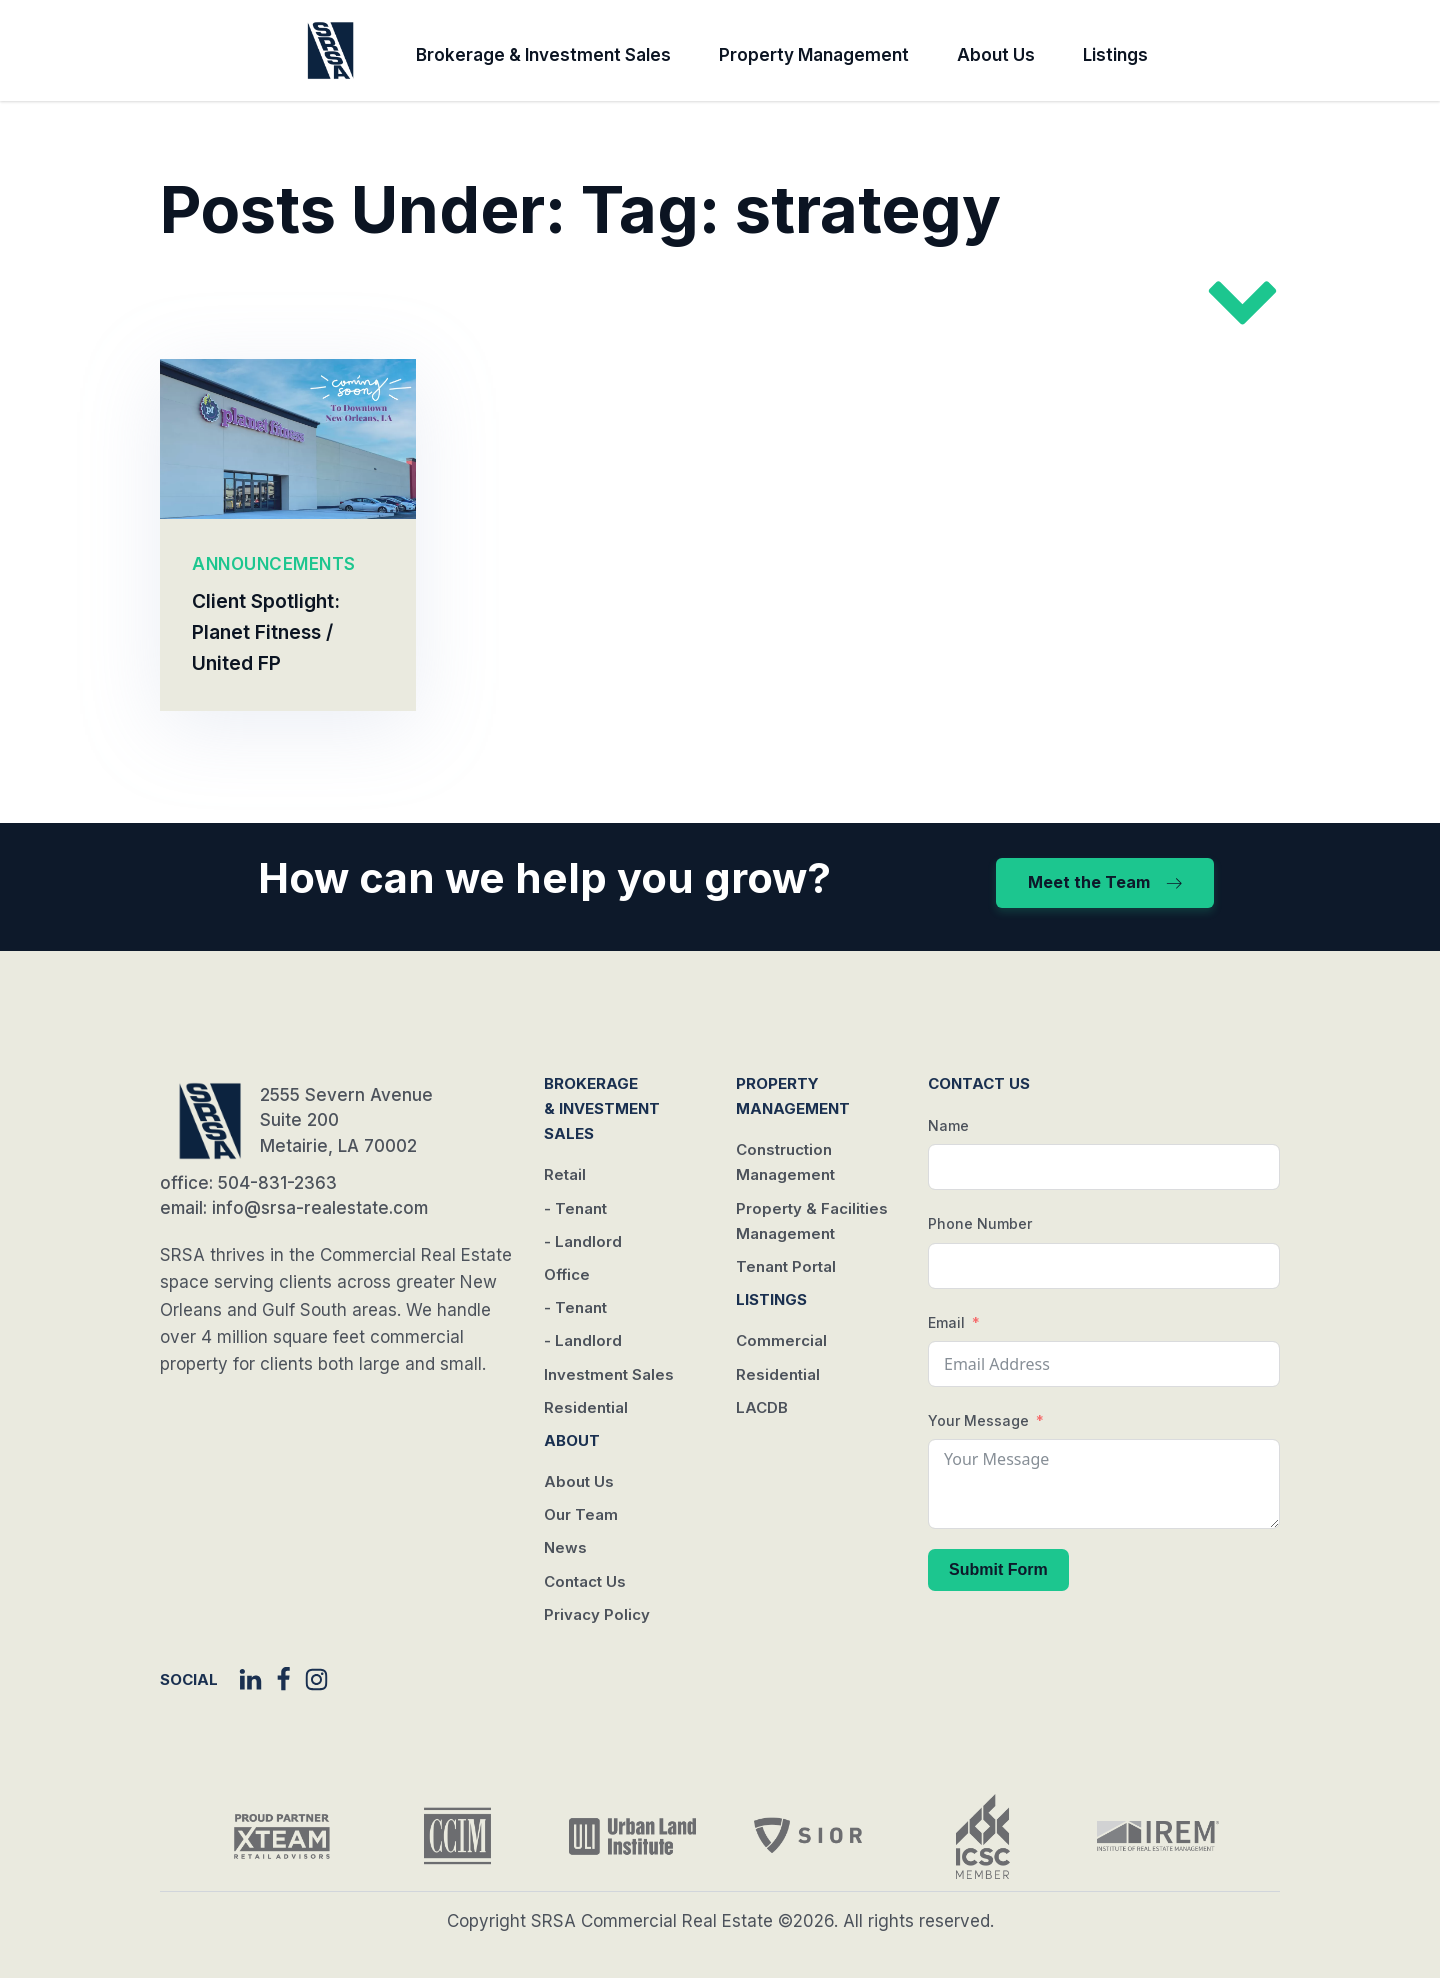 The image size is (1440, 1978). What do you see at coordinates (581, 1514) in the screenshot?
I see `Our Team` at bounding box center [581, 1514].